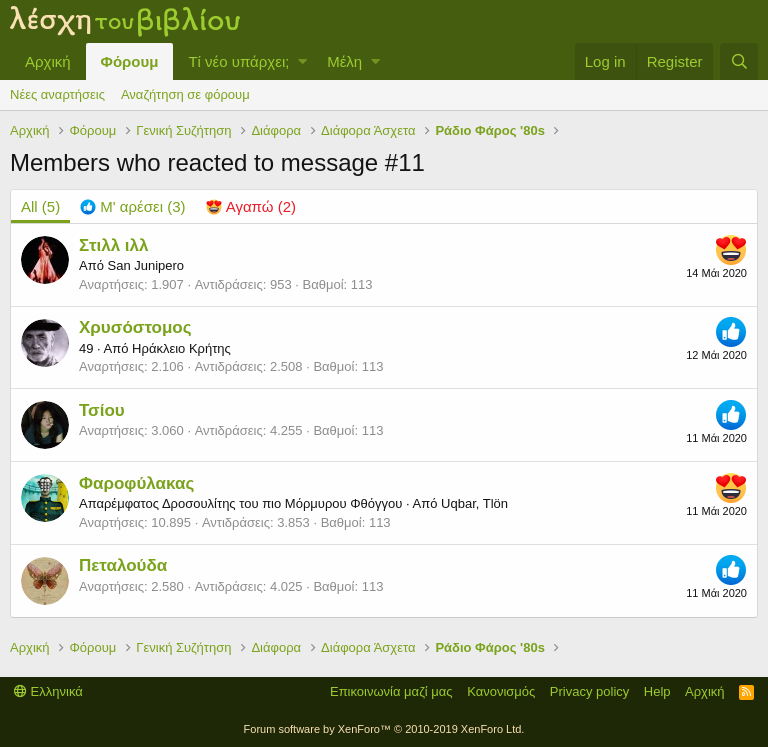 This screenshot has height=747, width=768. Describe the element at coordinates (114, 245) in the screenshot. I see `Στιλλ ιλλ` at that location.